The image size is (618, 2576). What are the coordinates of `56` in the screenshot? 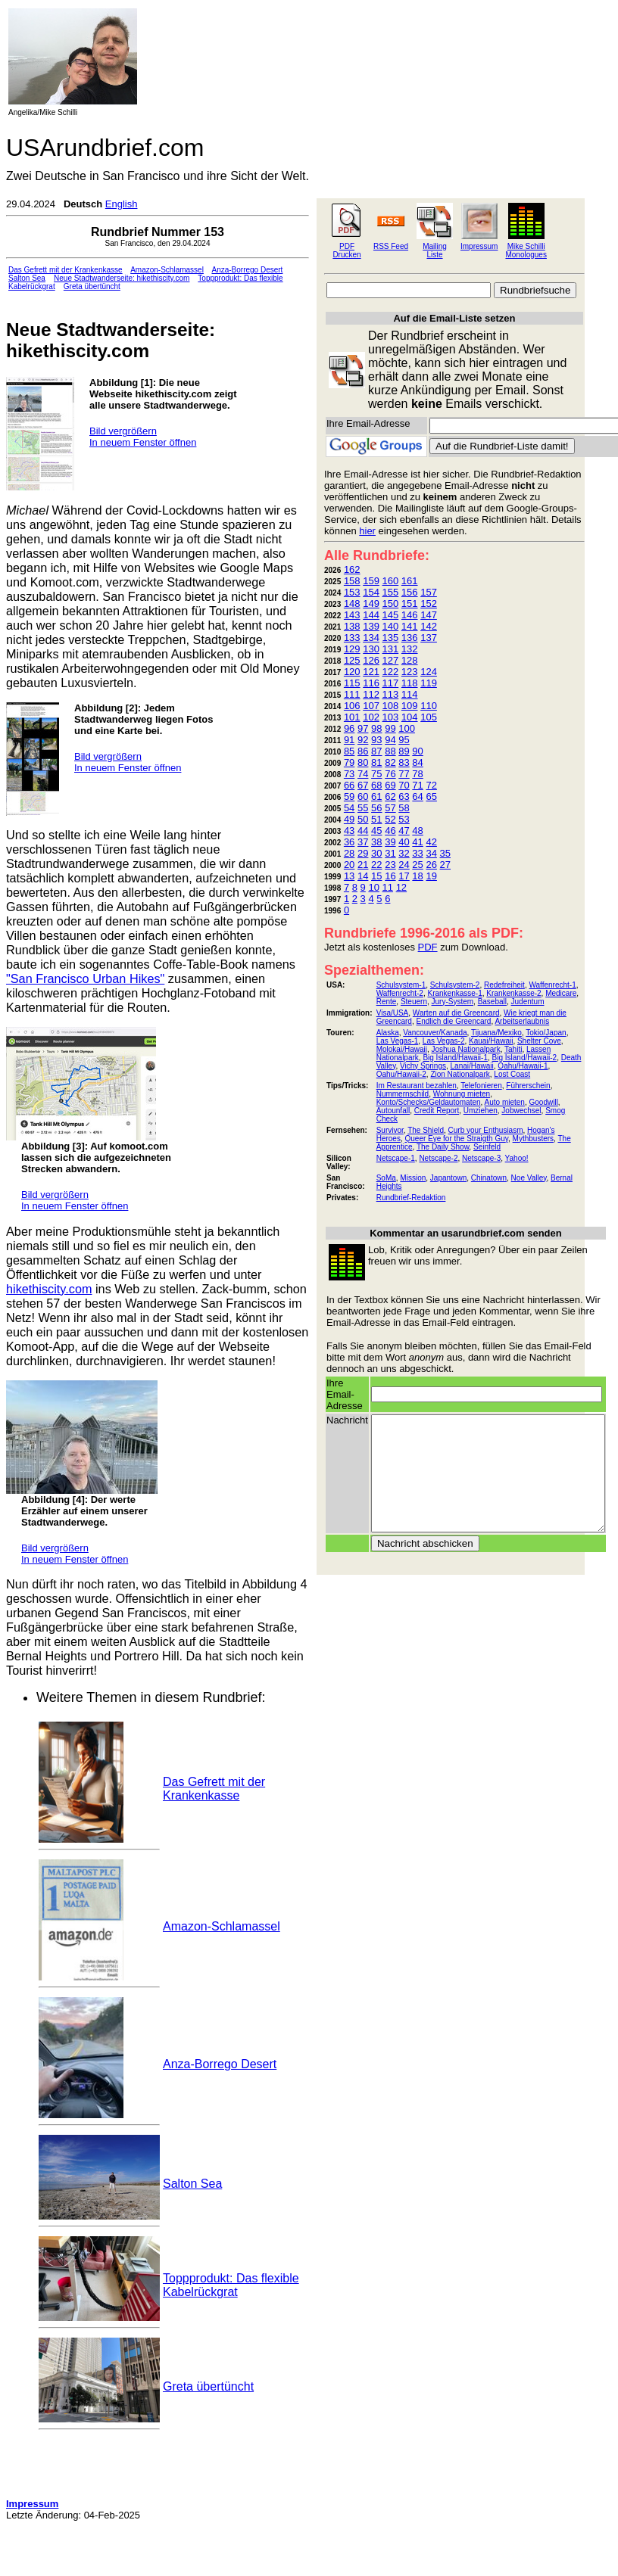 It's located at (376, 808).